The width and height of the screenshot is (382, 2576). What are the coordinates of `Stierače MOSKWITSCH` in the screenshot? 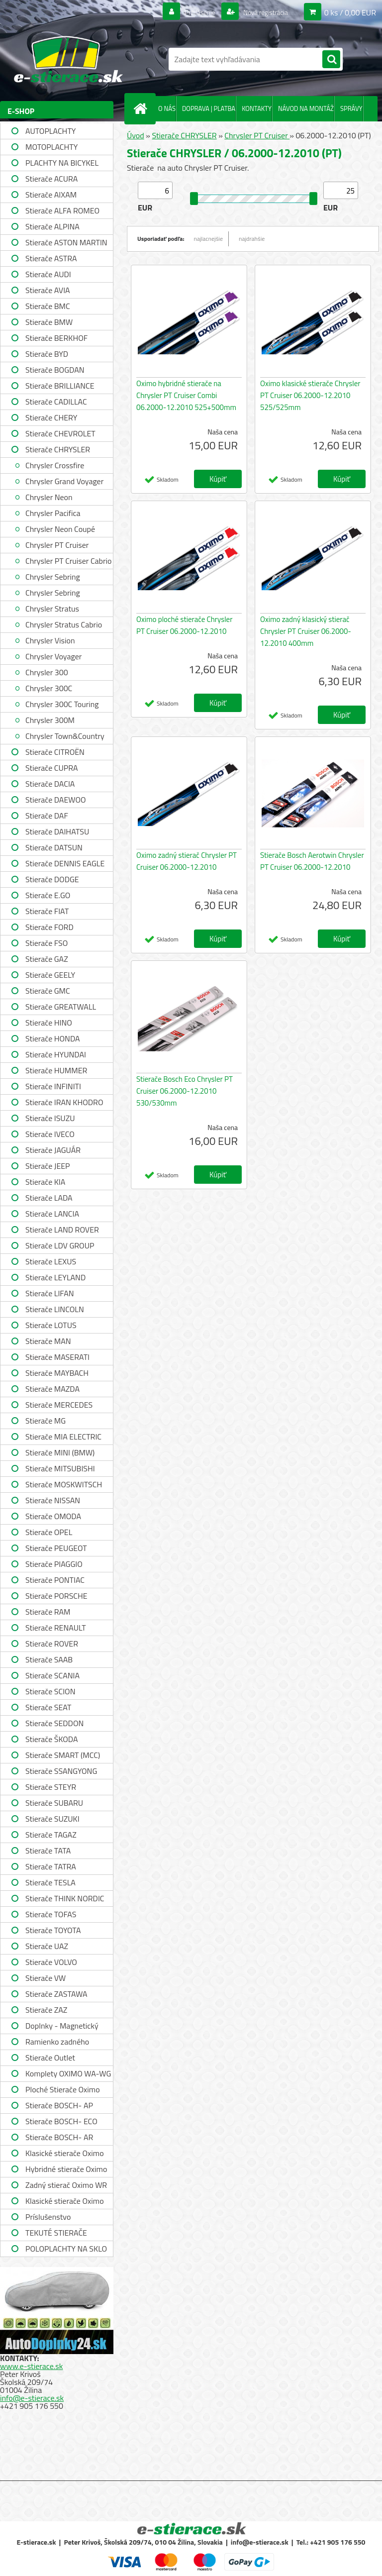 It's located at (63, 1484).